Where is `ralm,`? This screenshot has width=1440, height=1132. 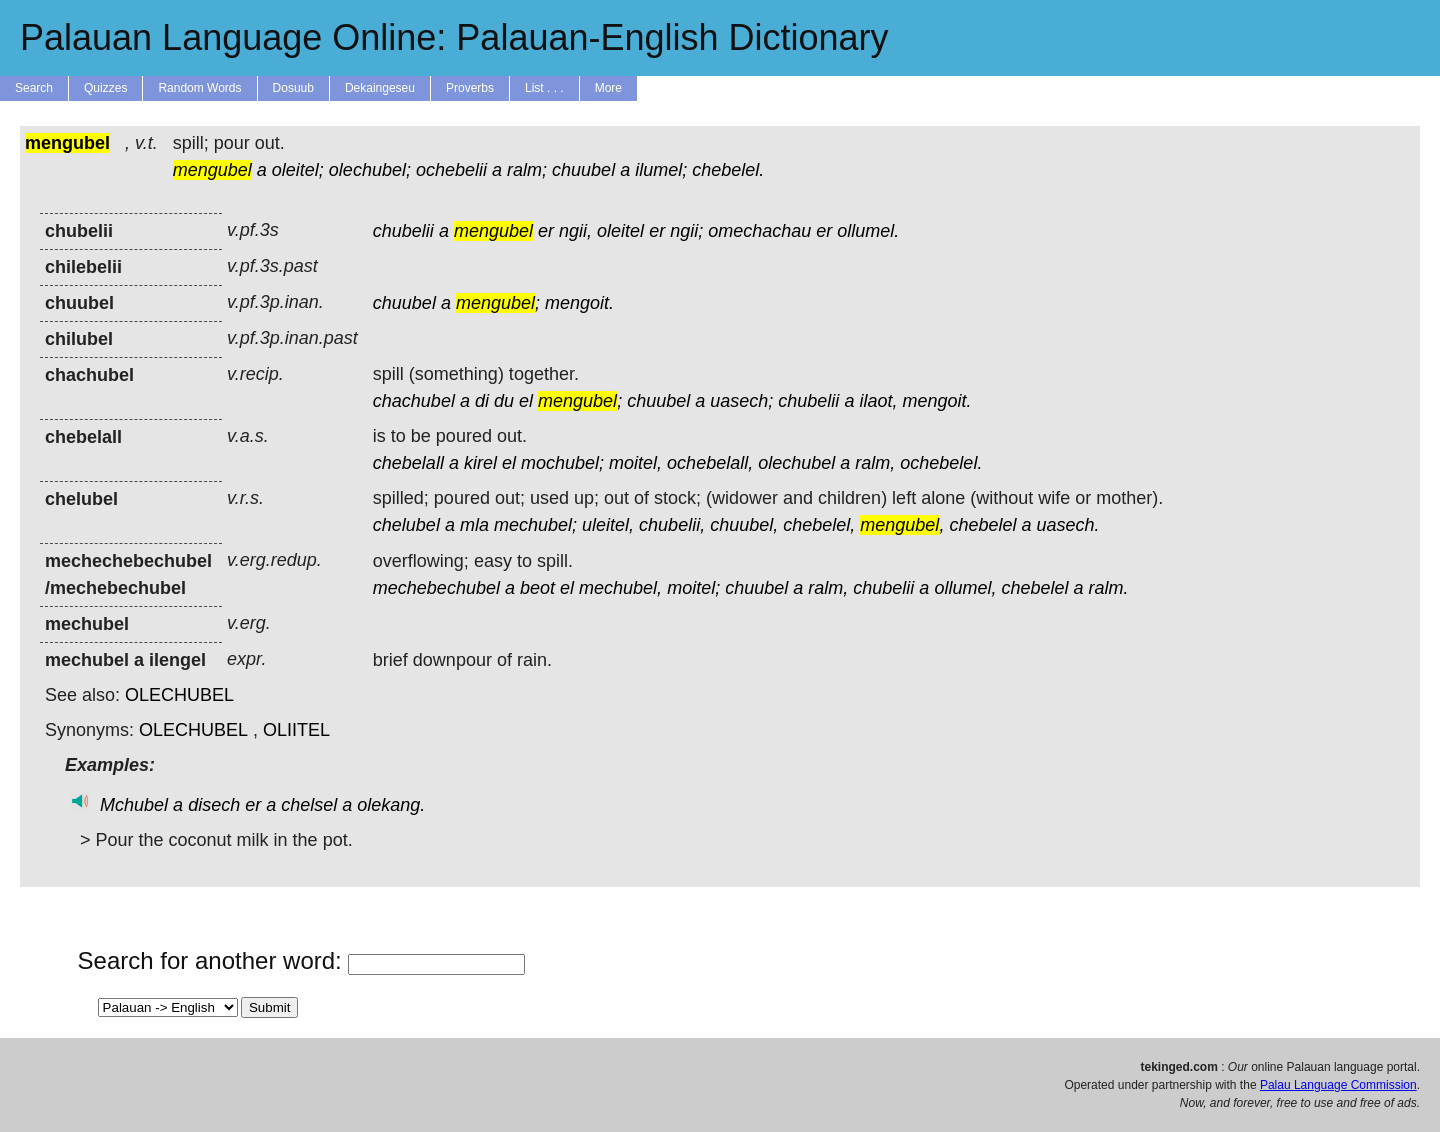 ralm, is located at coordinates (875, 463).